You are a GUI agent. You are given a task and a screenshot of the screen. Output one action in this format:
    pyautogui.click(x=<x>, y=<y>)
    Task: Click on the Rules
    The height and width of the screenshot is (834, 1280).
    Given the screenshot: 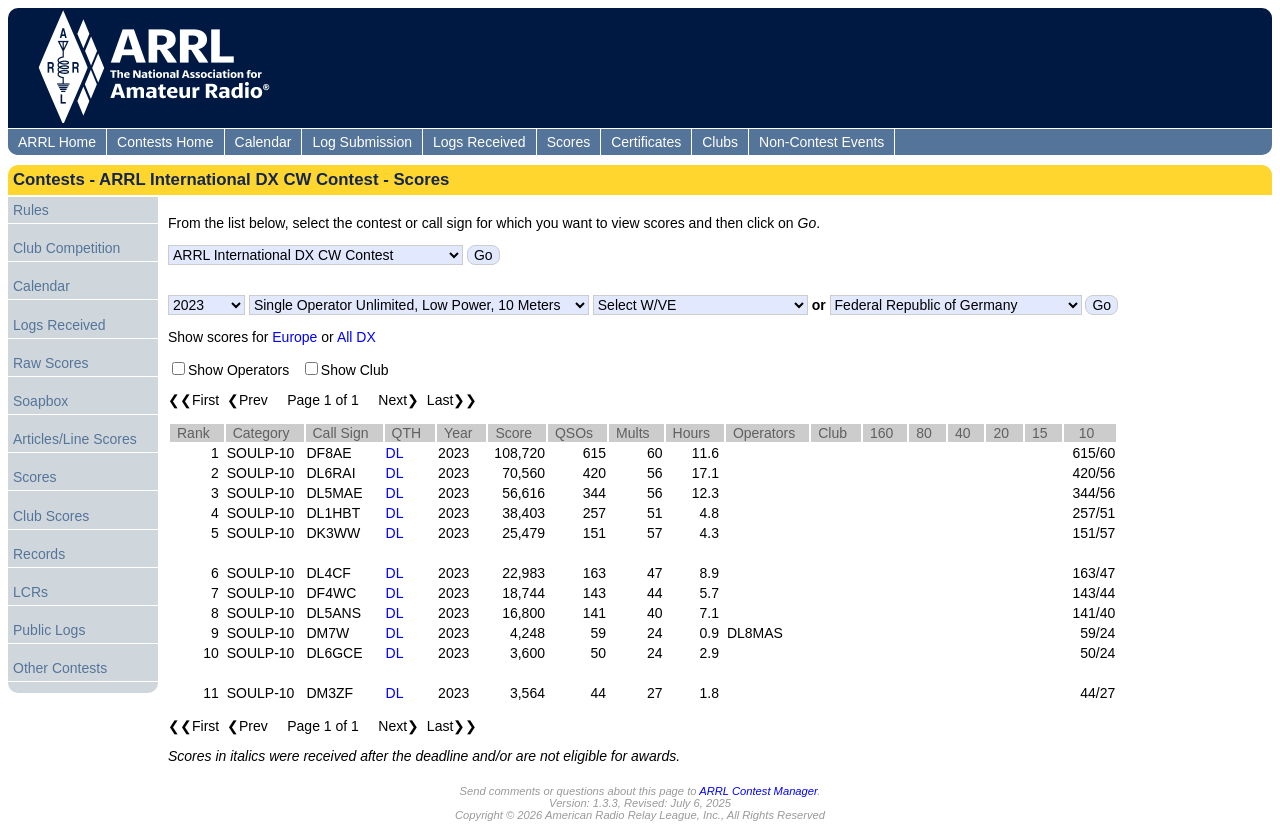 What is the action you would take?
    pyautogui.click(x=31, y=210)
    